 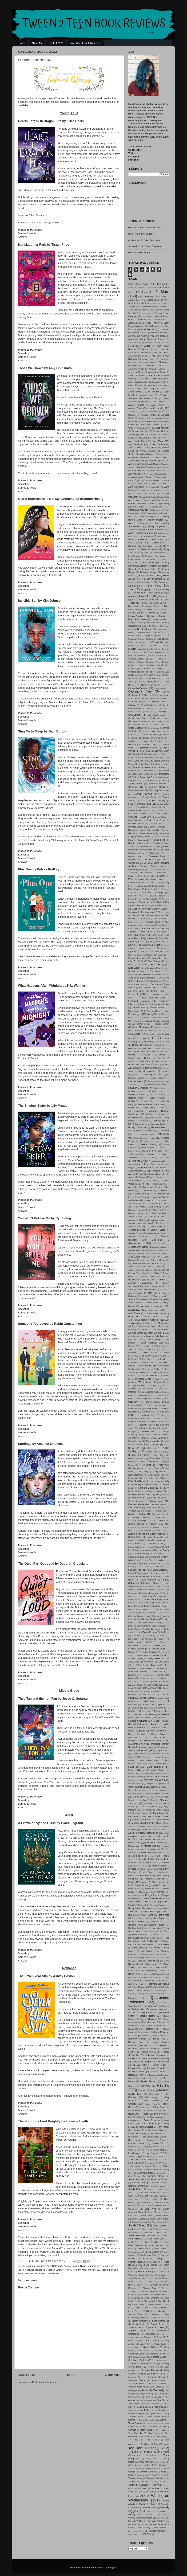 I want to click on Kiley Roache, so click(x=153, y=1507).